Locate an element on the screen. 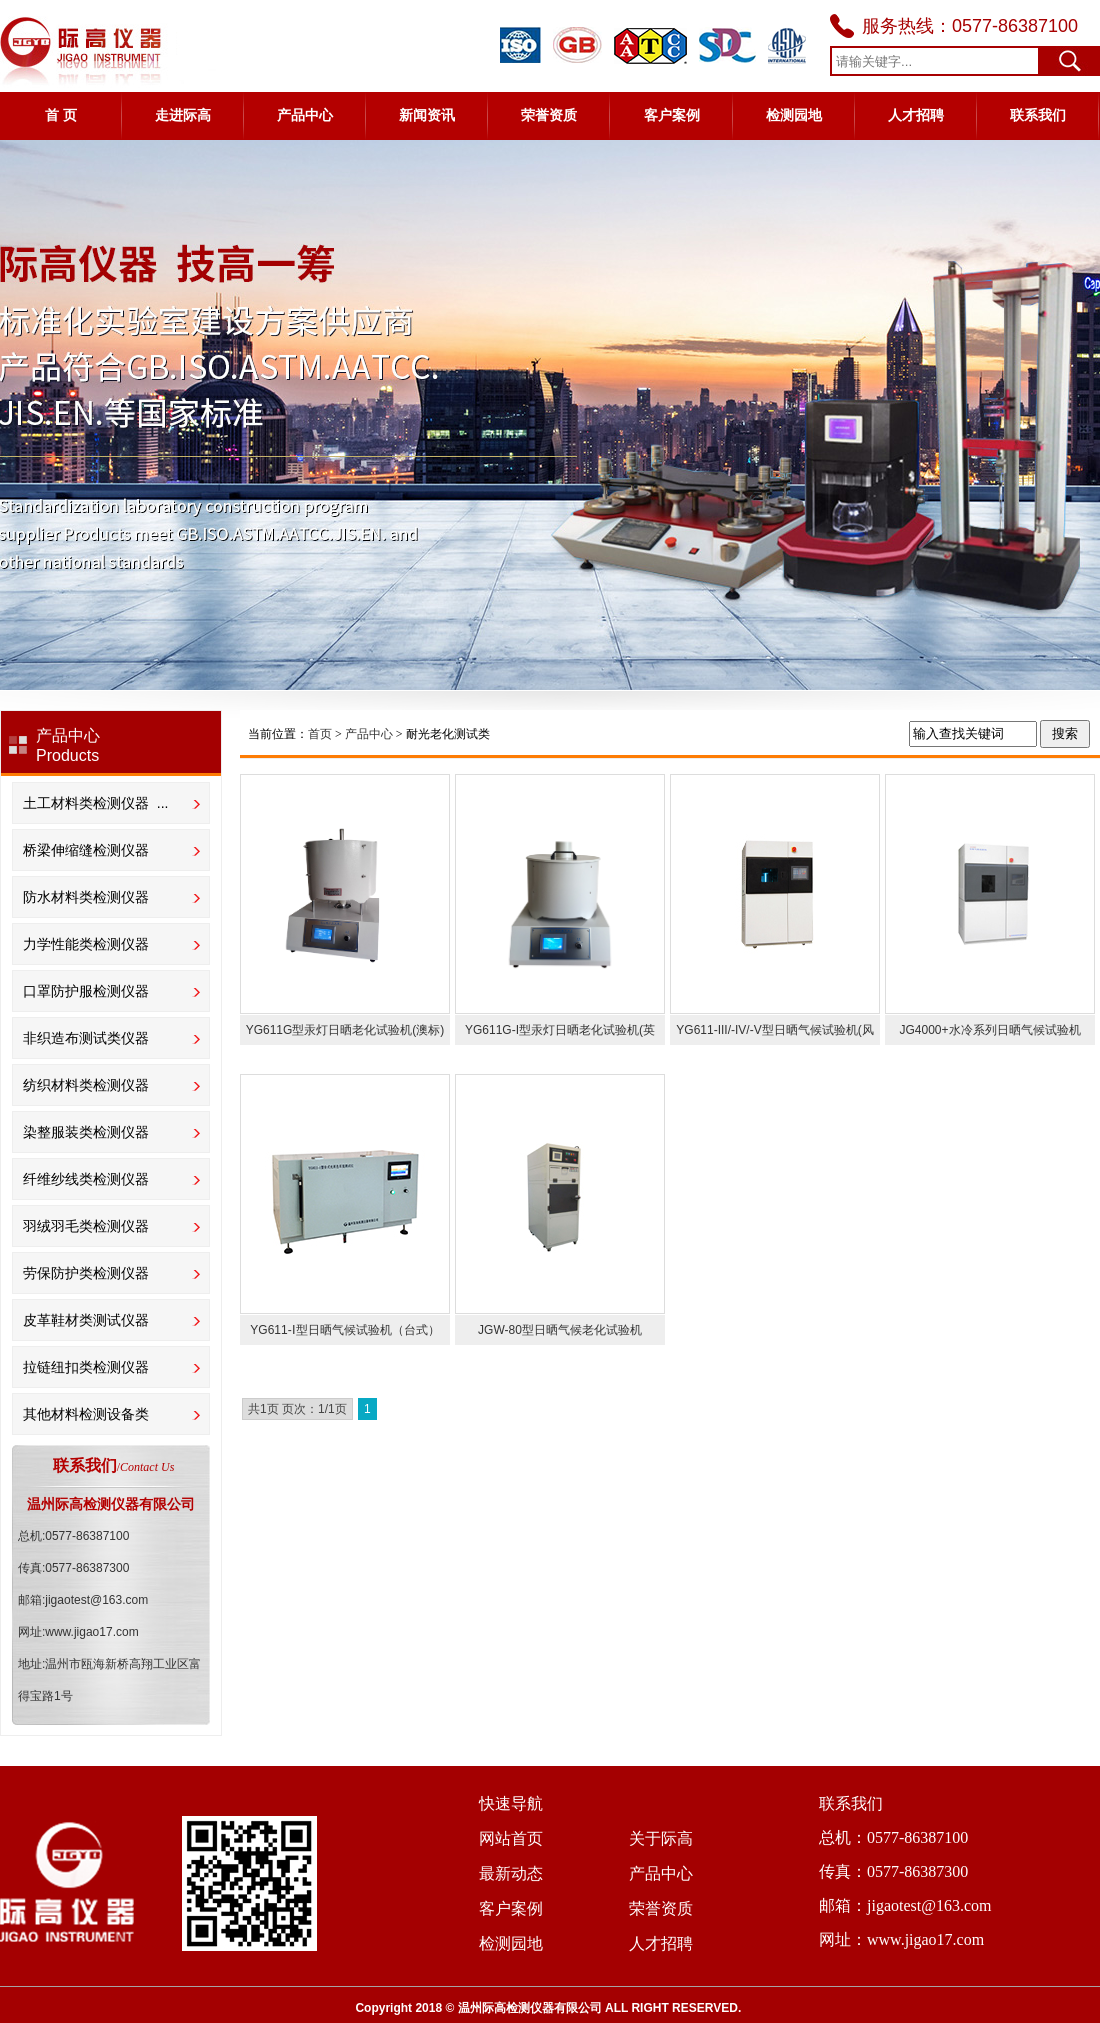 The width and height of the screenshot is (1100, 2023). 羽绒羽毛类检测仪器 is located at coordinates (86, 1226).